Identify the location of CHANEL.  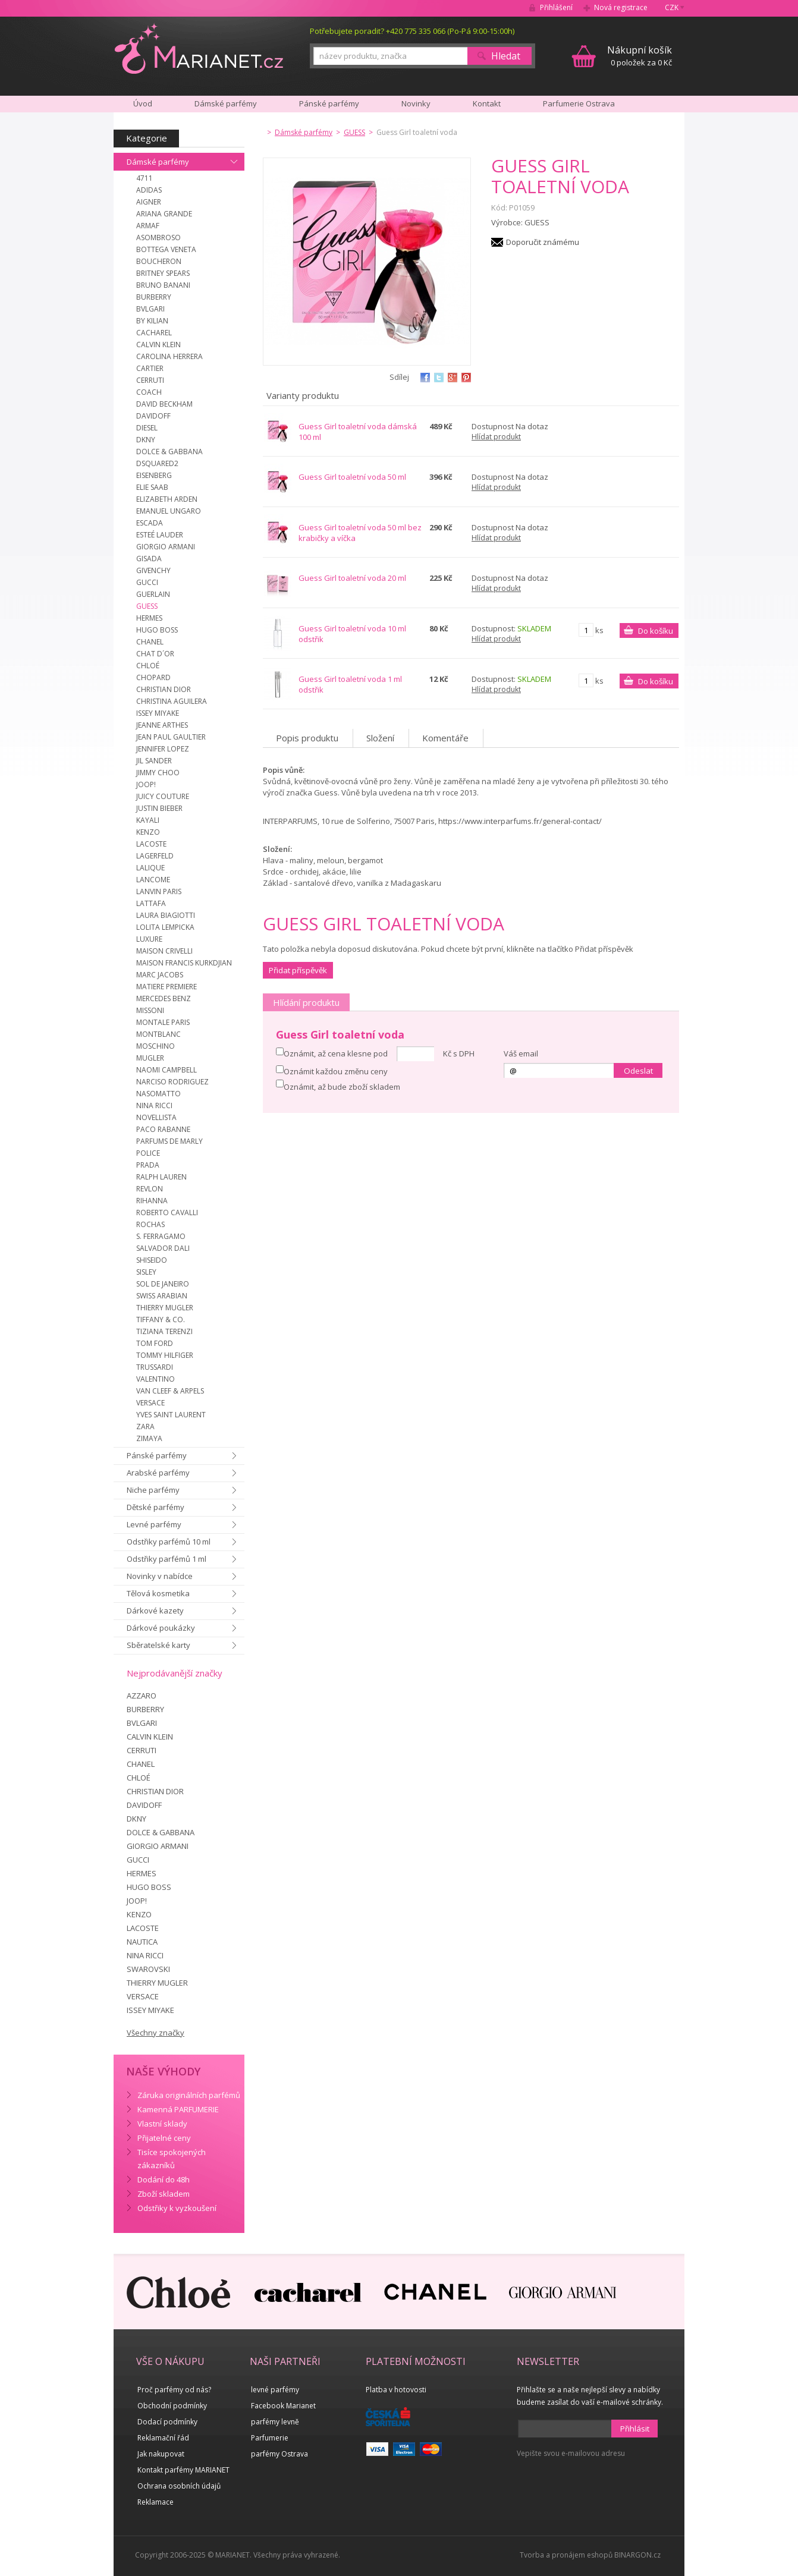
(150, 642).